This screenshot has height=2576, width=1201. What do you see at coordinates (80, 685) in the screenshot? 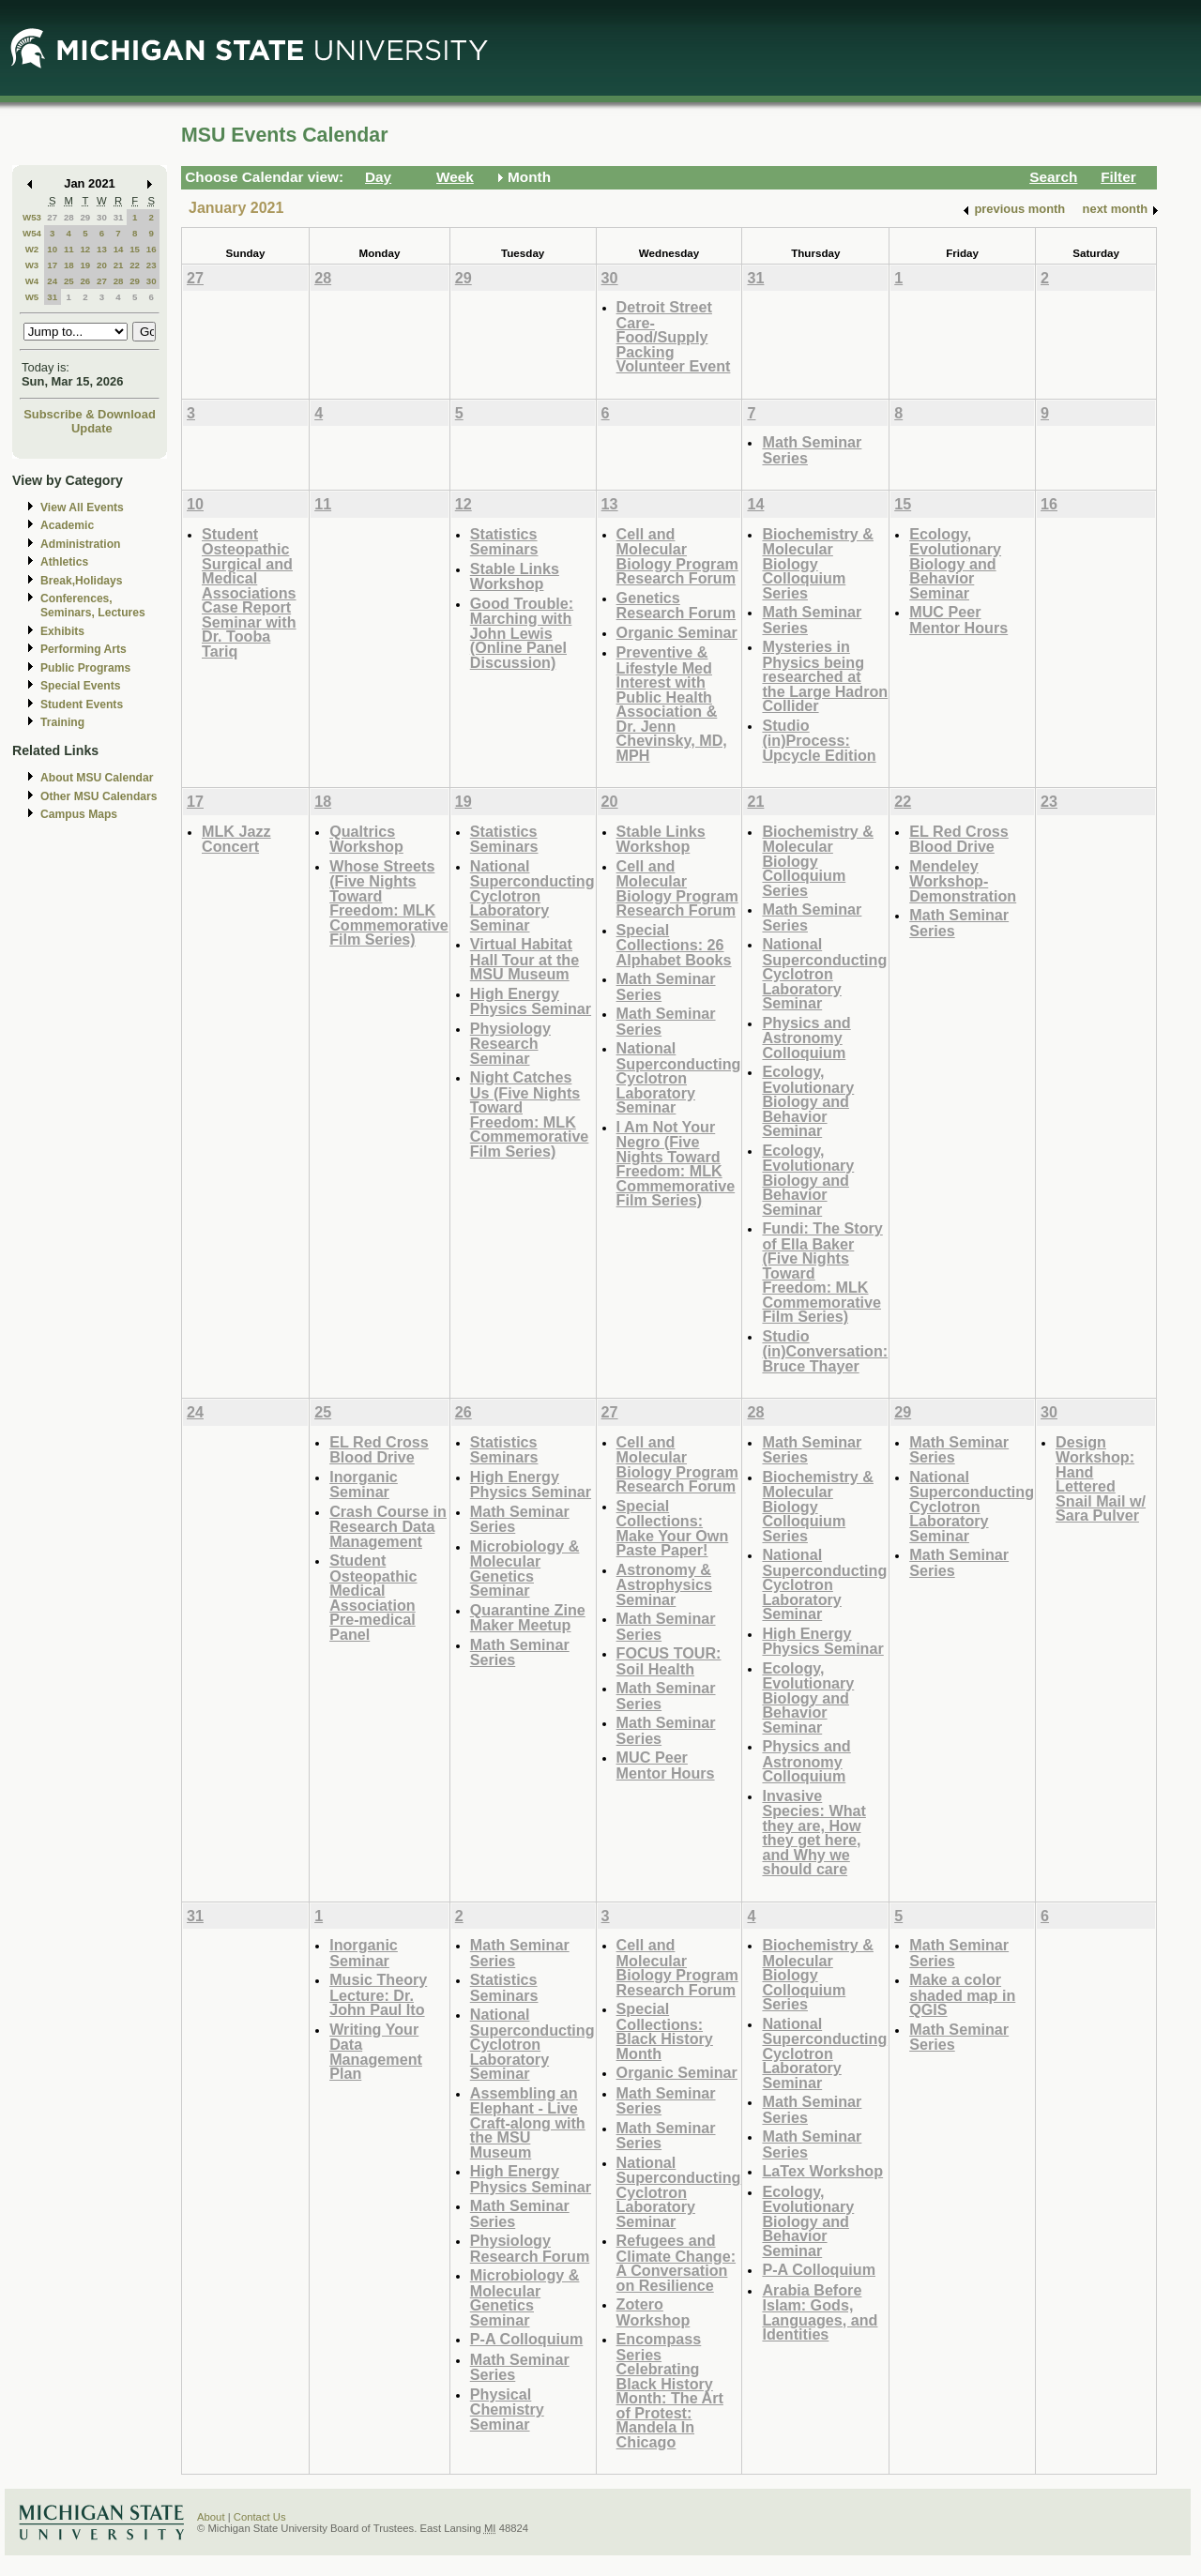
I see `Special Events` at bounding box center [80, 685].